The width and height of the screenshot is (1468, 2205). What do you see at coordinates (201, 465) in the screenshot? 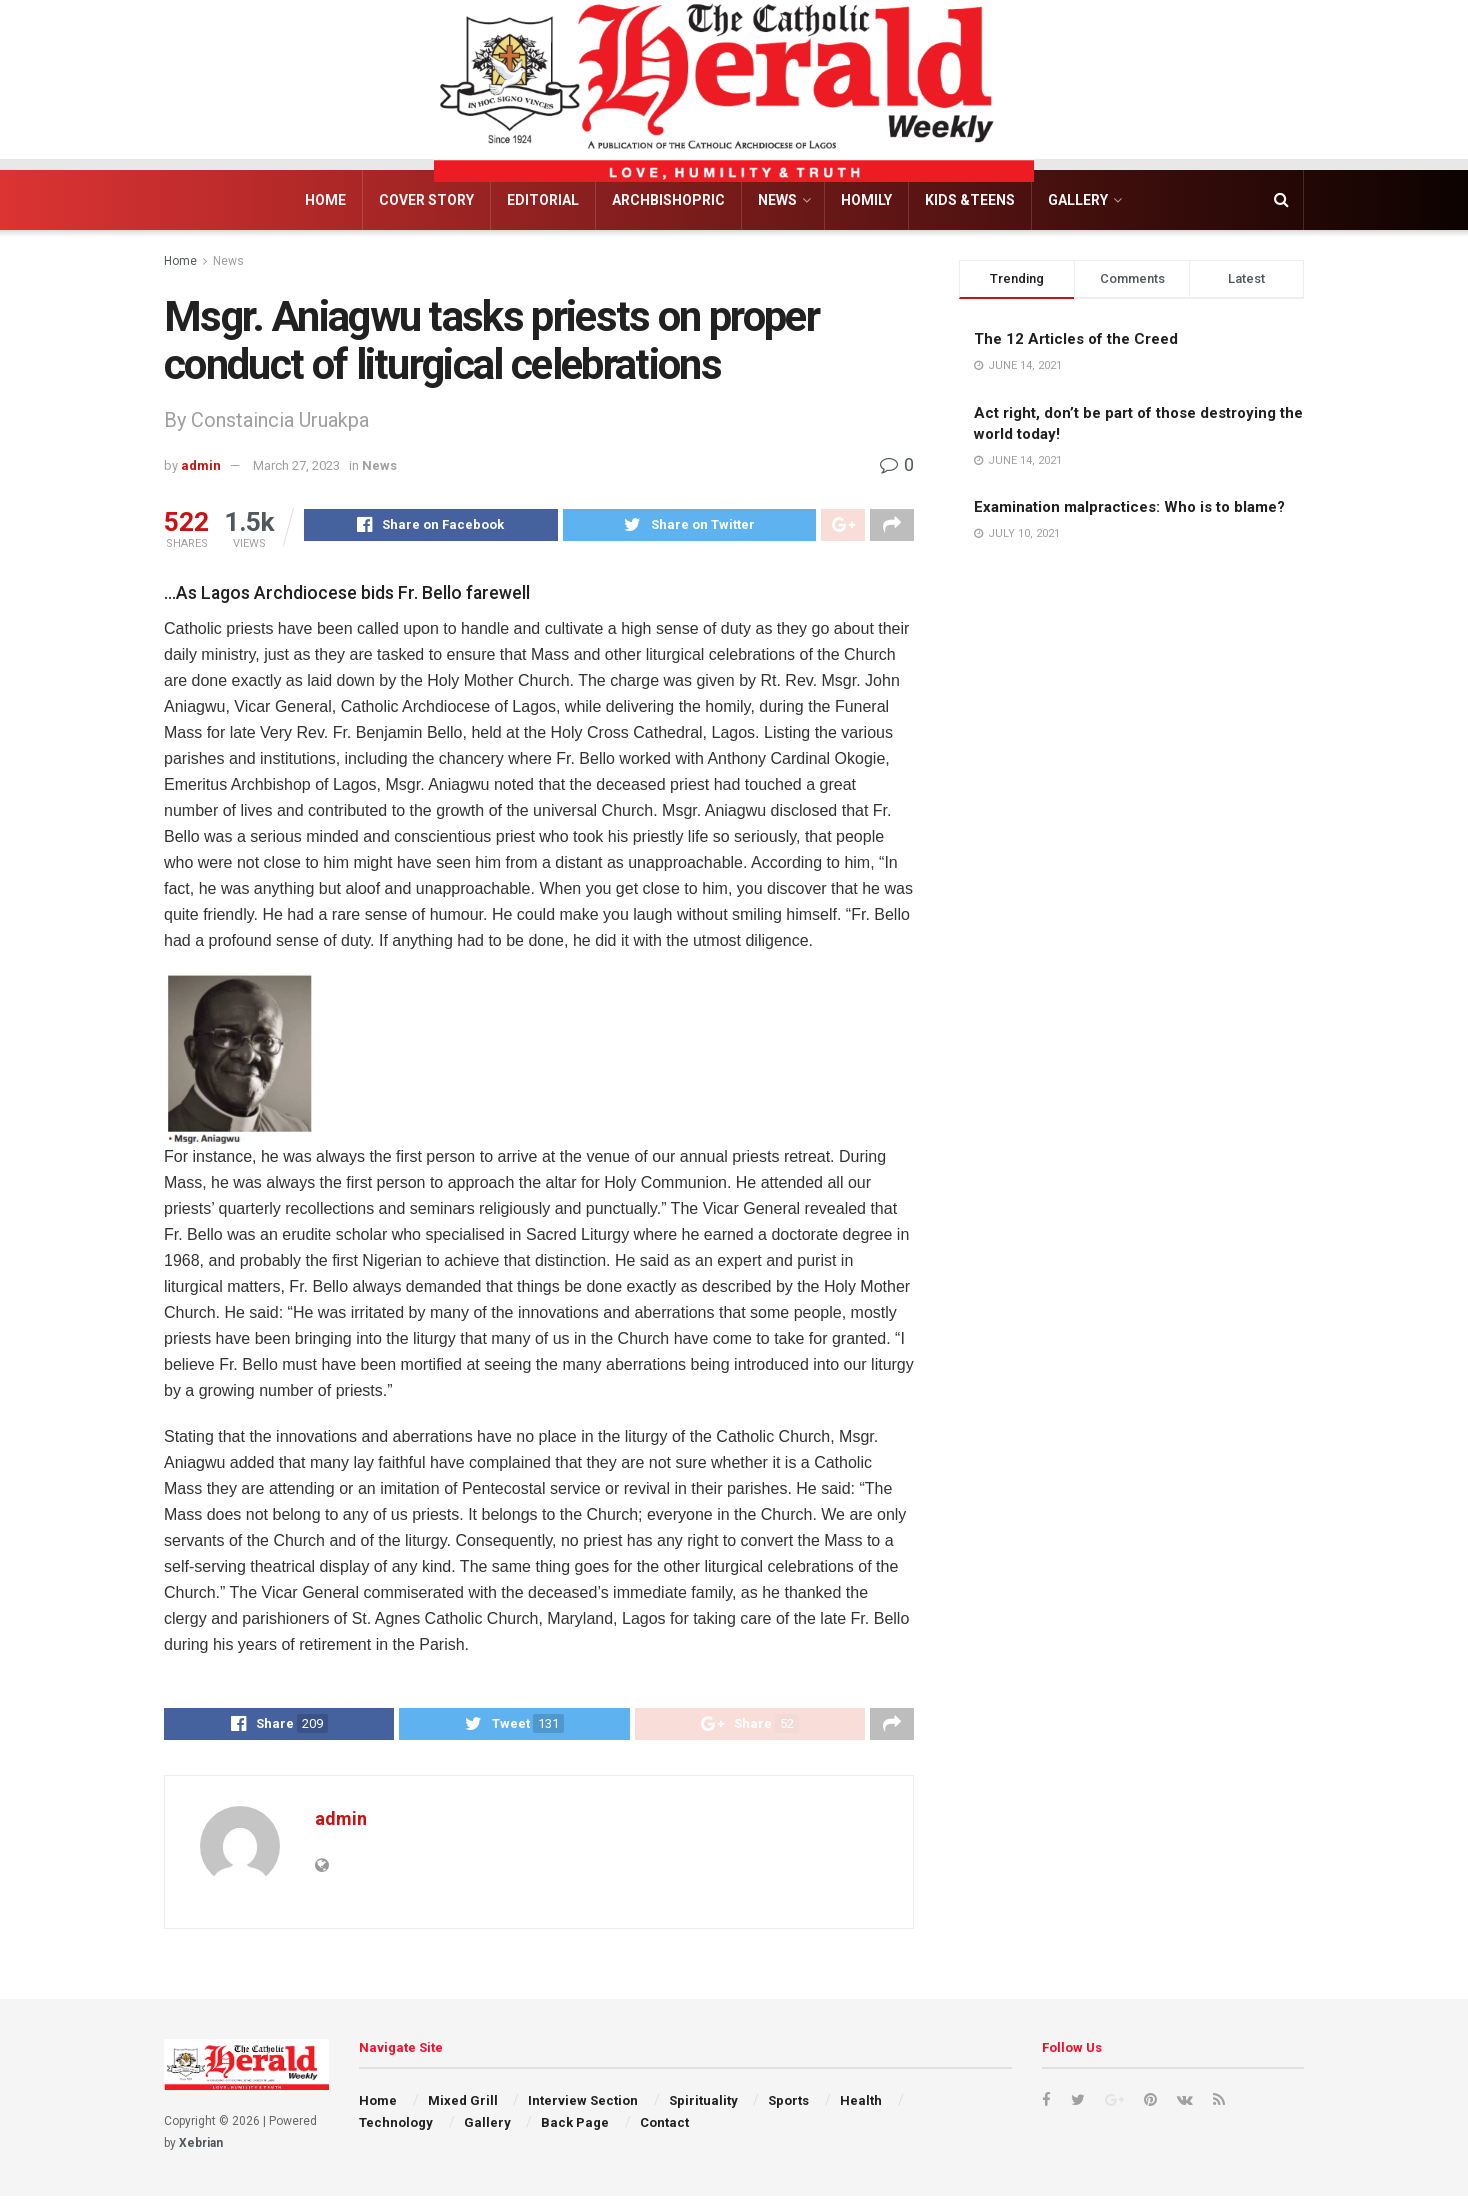
I see `admin` at bounding box center [201, 465].